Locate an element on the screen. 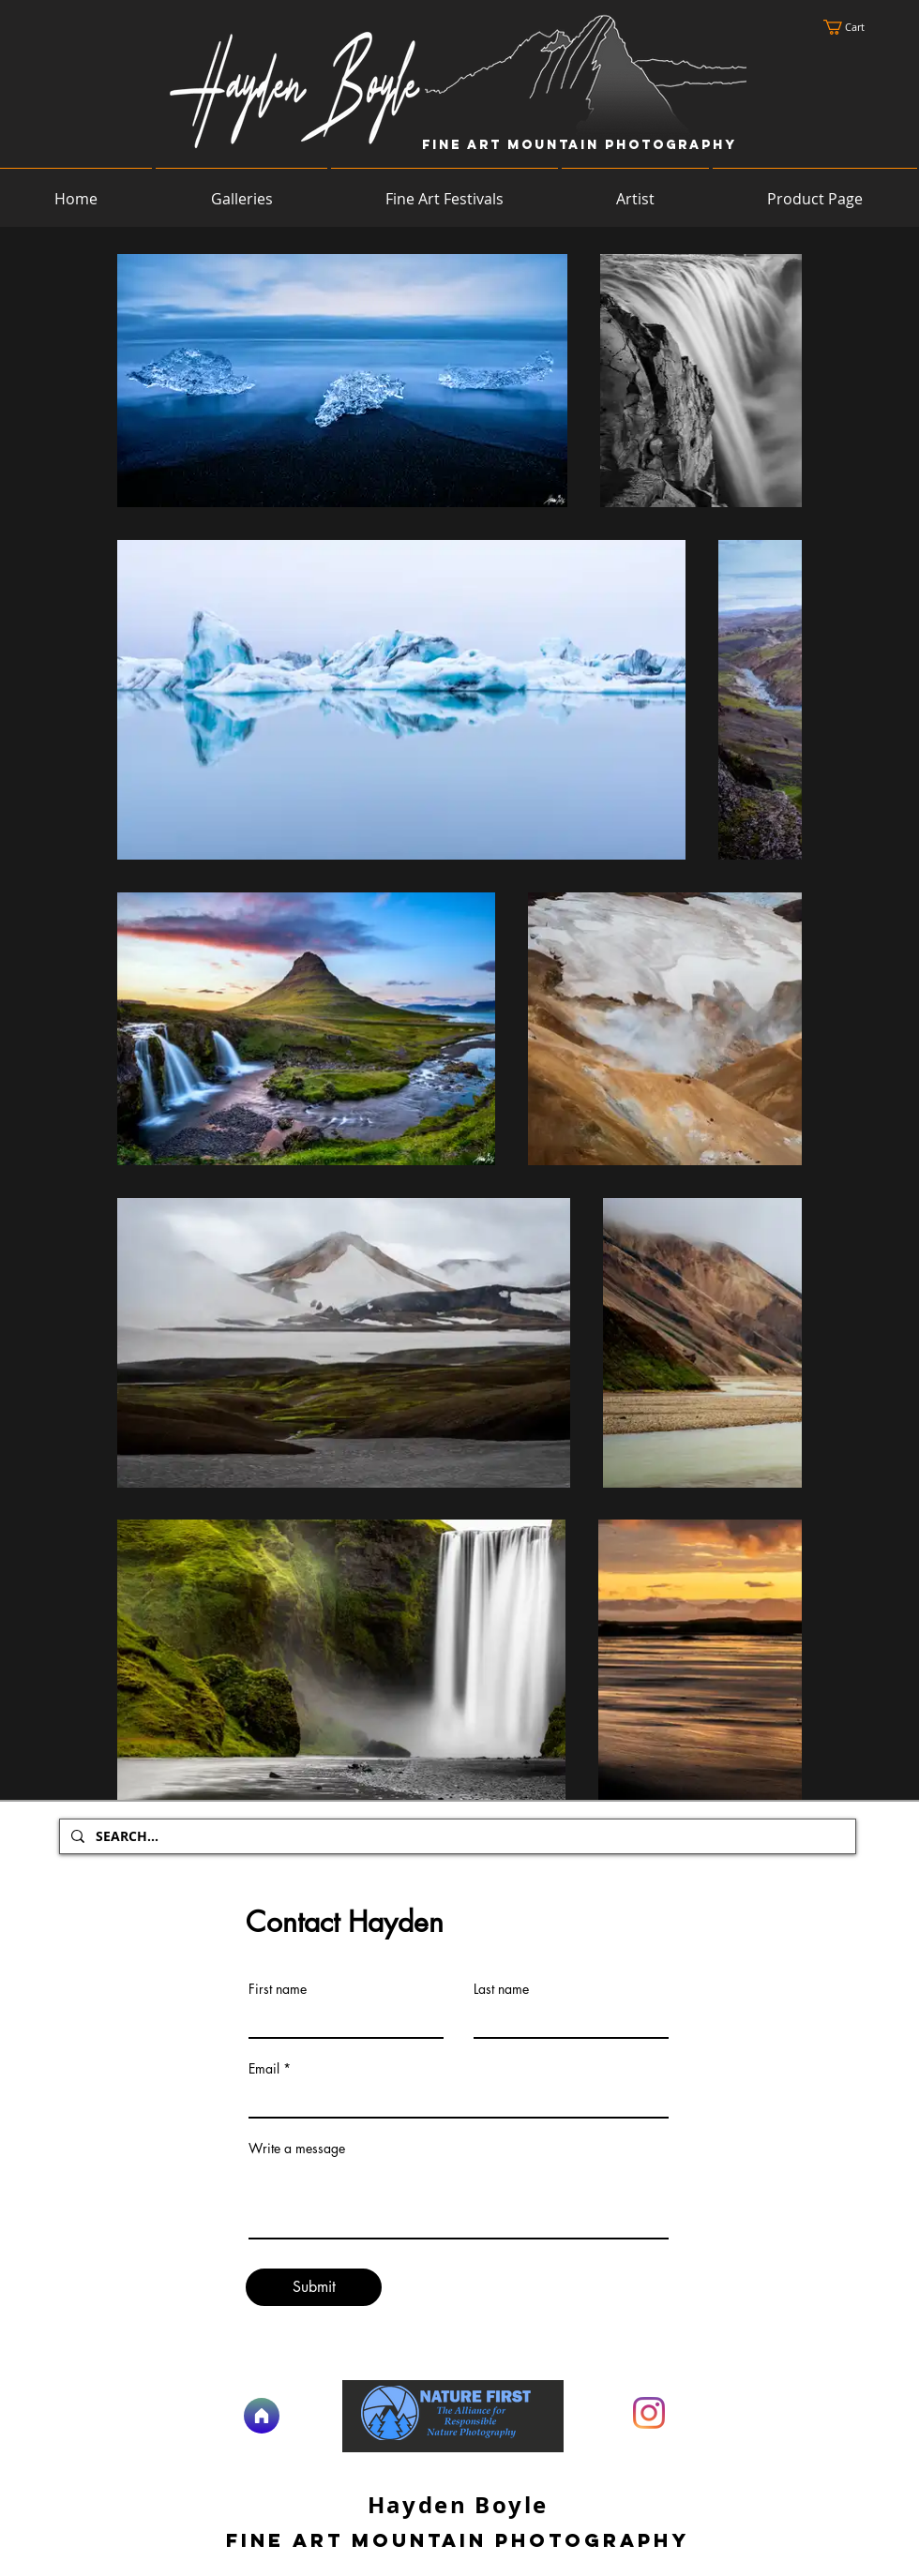  [Instagram] is located at coordinates (649, 2413).